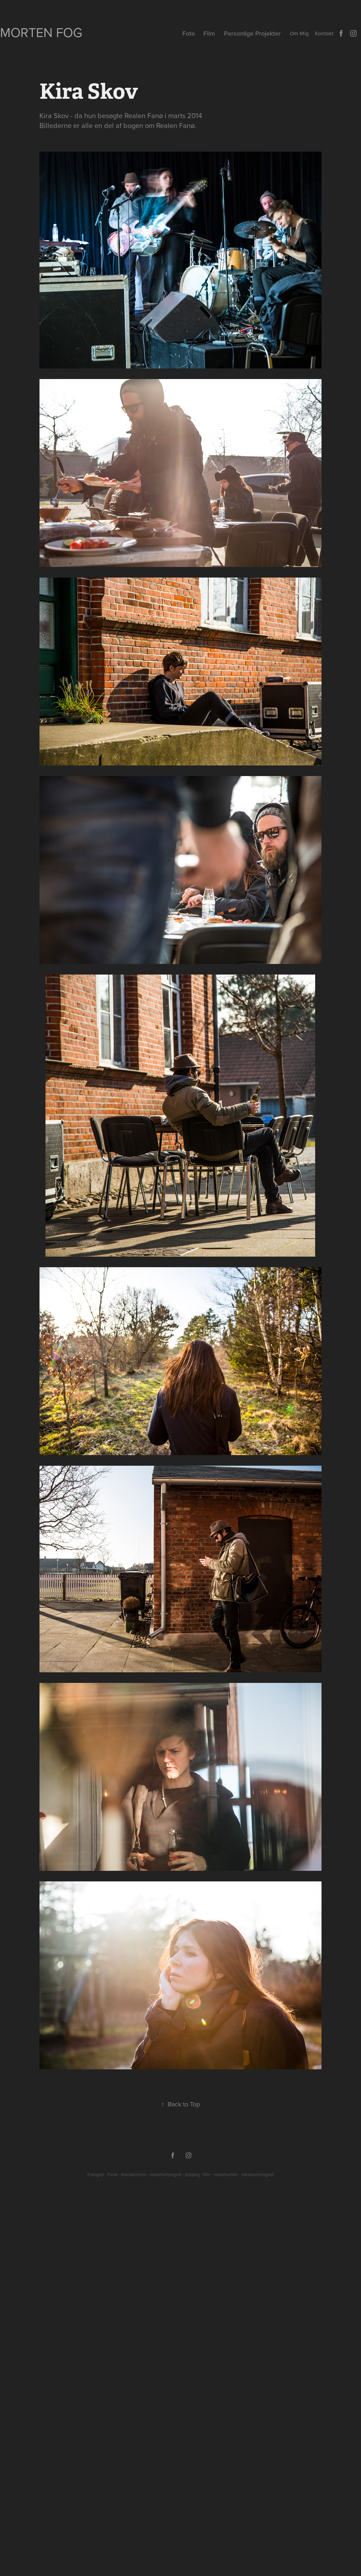 This screenshot has height=2576, width=361. I want to click on Morten Fog, so click(41, 32).